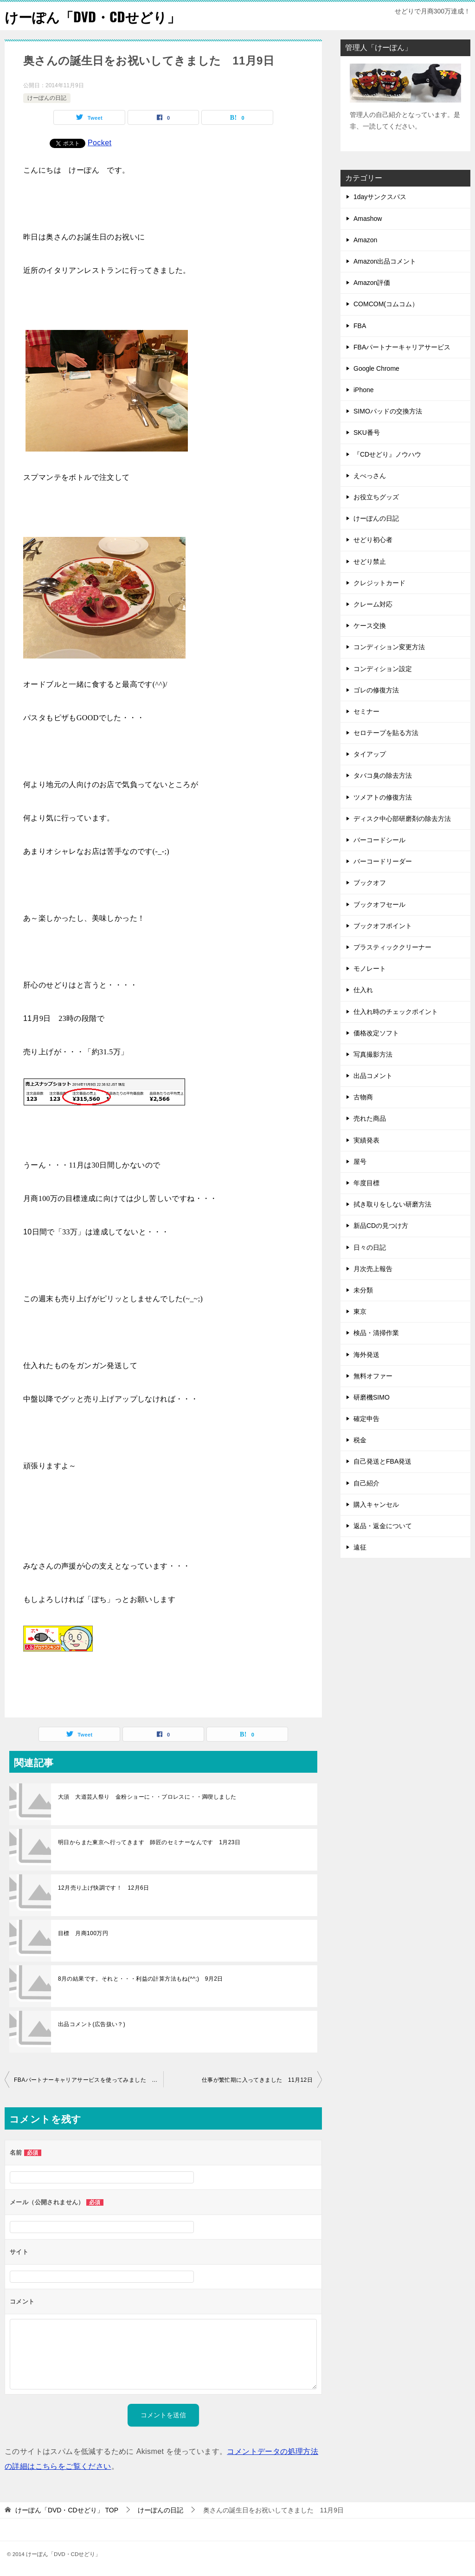  What do you see at coordinates (395, 1011) in the screenshot?
I see `仕入れ時のチェックポイント` at bounding box center [395, 1011].